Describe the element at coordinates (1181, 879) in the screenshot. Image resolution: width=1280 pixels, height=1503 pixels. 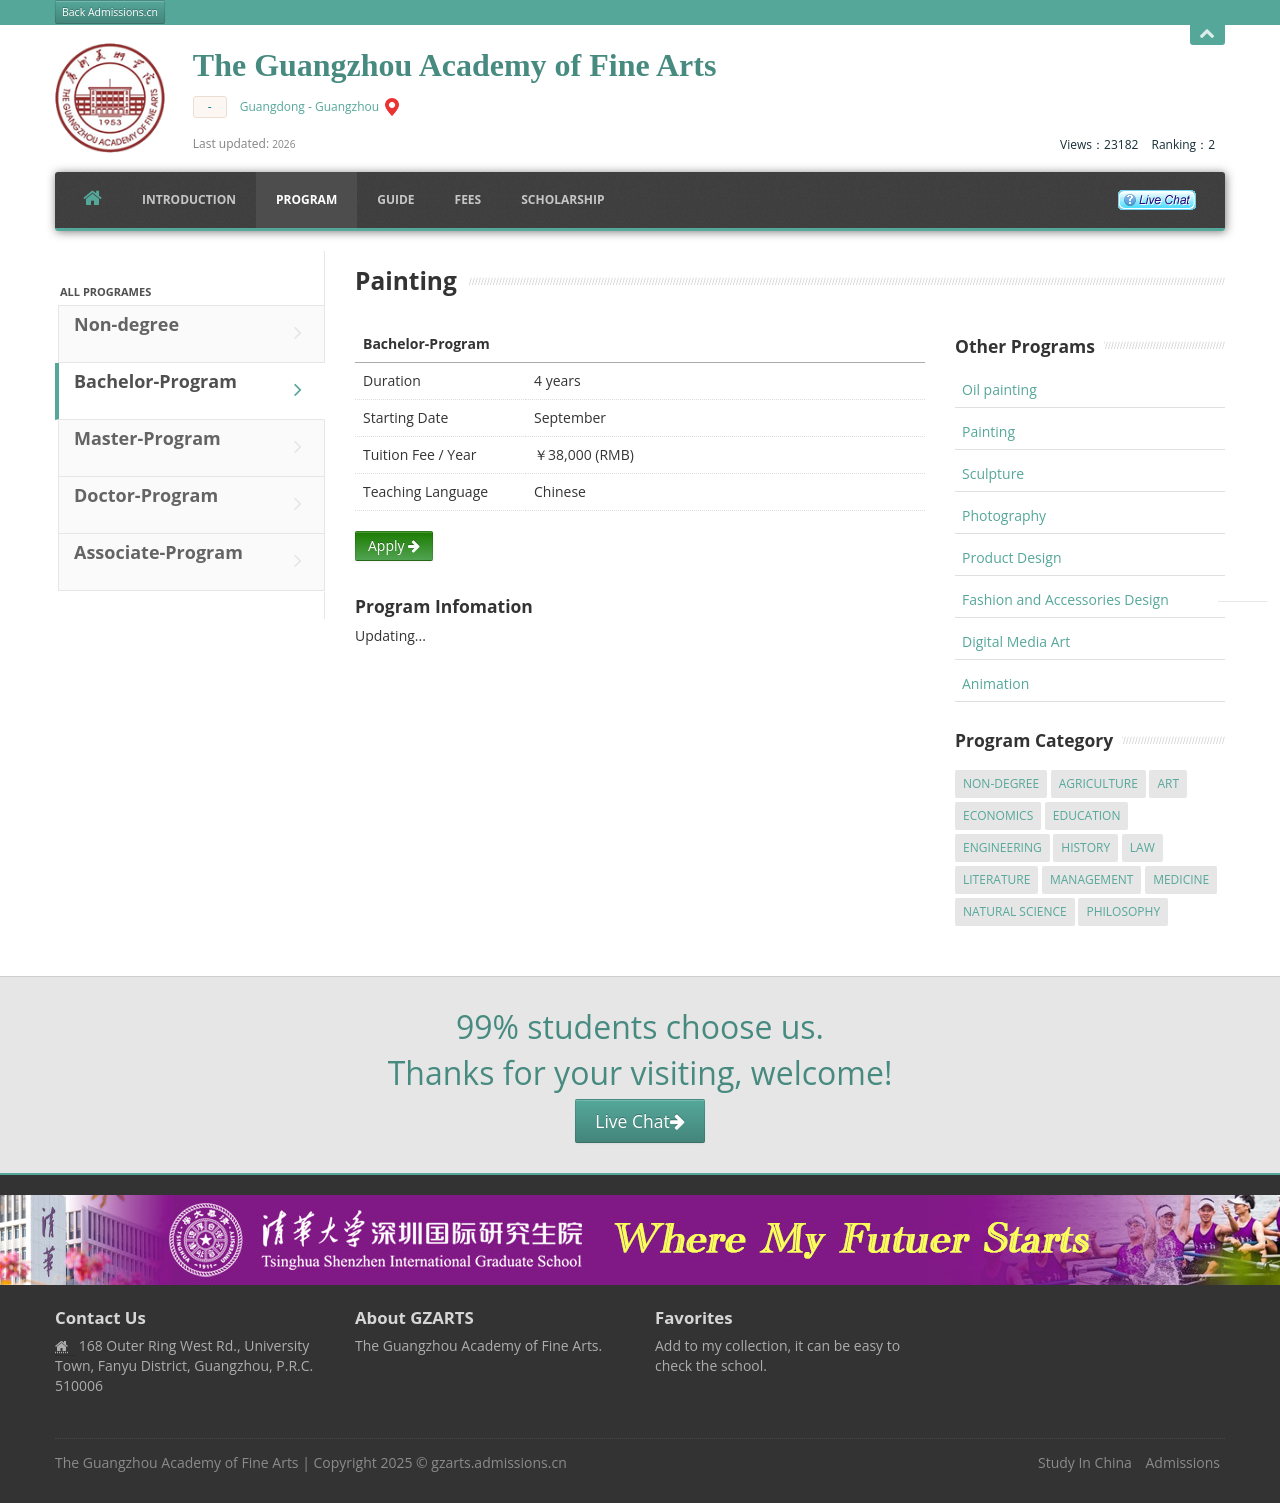
I see `Medicine` at that location.